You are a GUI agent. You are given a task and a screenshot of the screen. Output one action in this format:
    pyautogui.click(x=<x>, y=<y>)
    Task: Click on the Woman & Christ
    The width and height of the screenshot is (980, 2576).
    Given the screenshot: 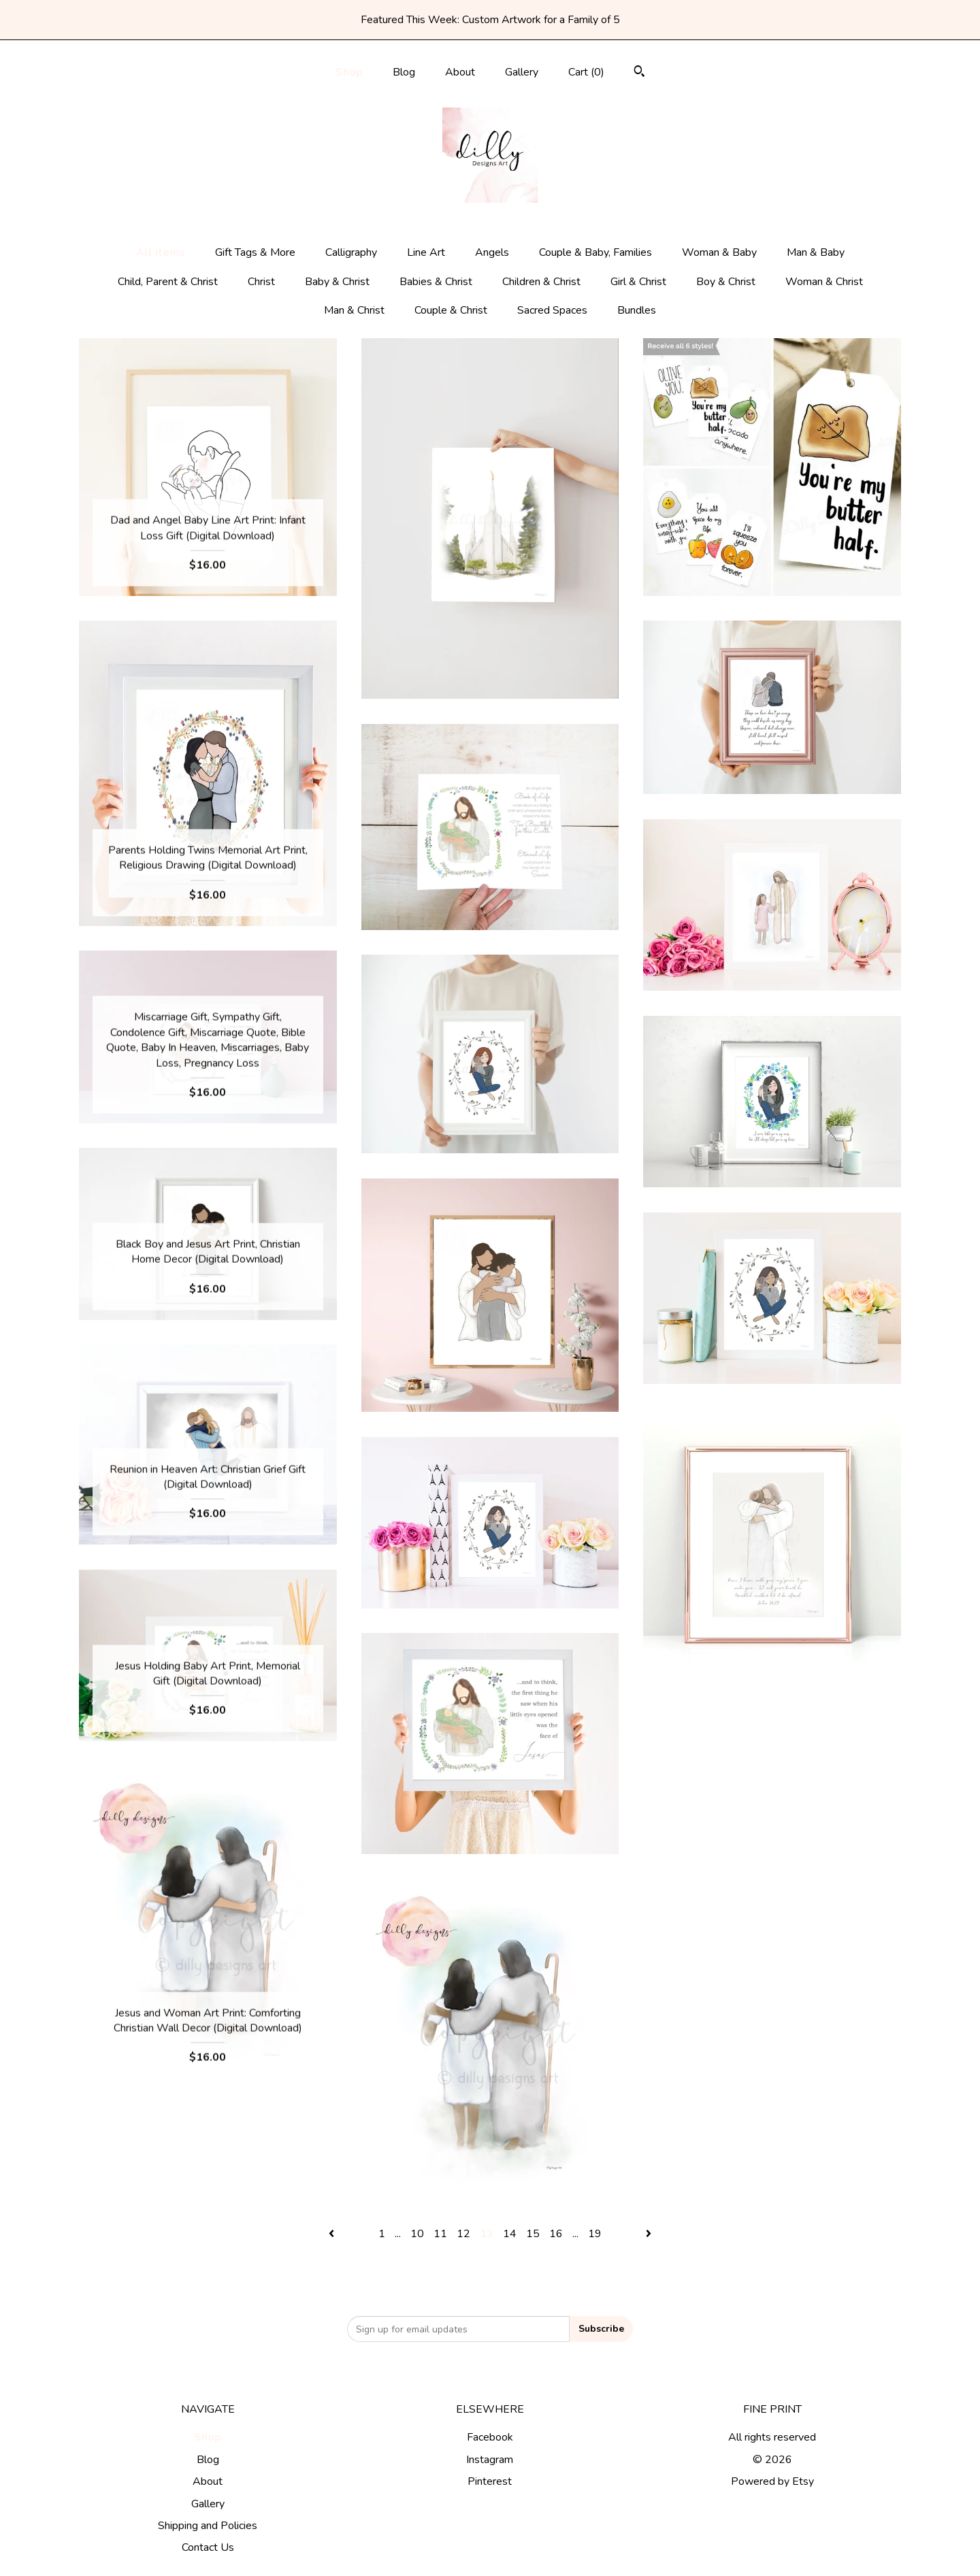 What is the action you would take?
    pyautogui.click(x=824, y=281)
    